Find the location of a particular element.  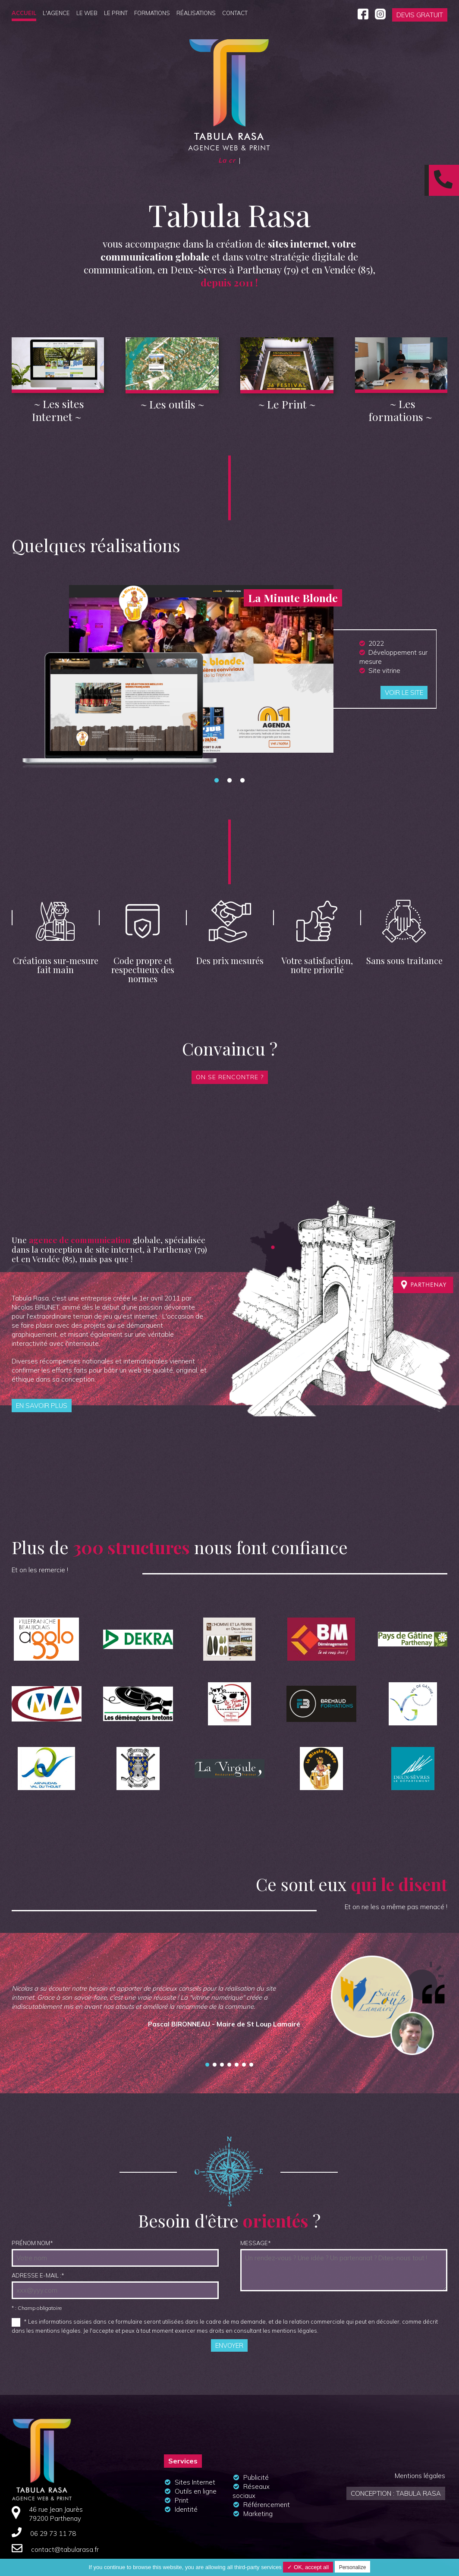

✓ OK, accept all is located at coordinates (308, 2567).